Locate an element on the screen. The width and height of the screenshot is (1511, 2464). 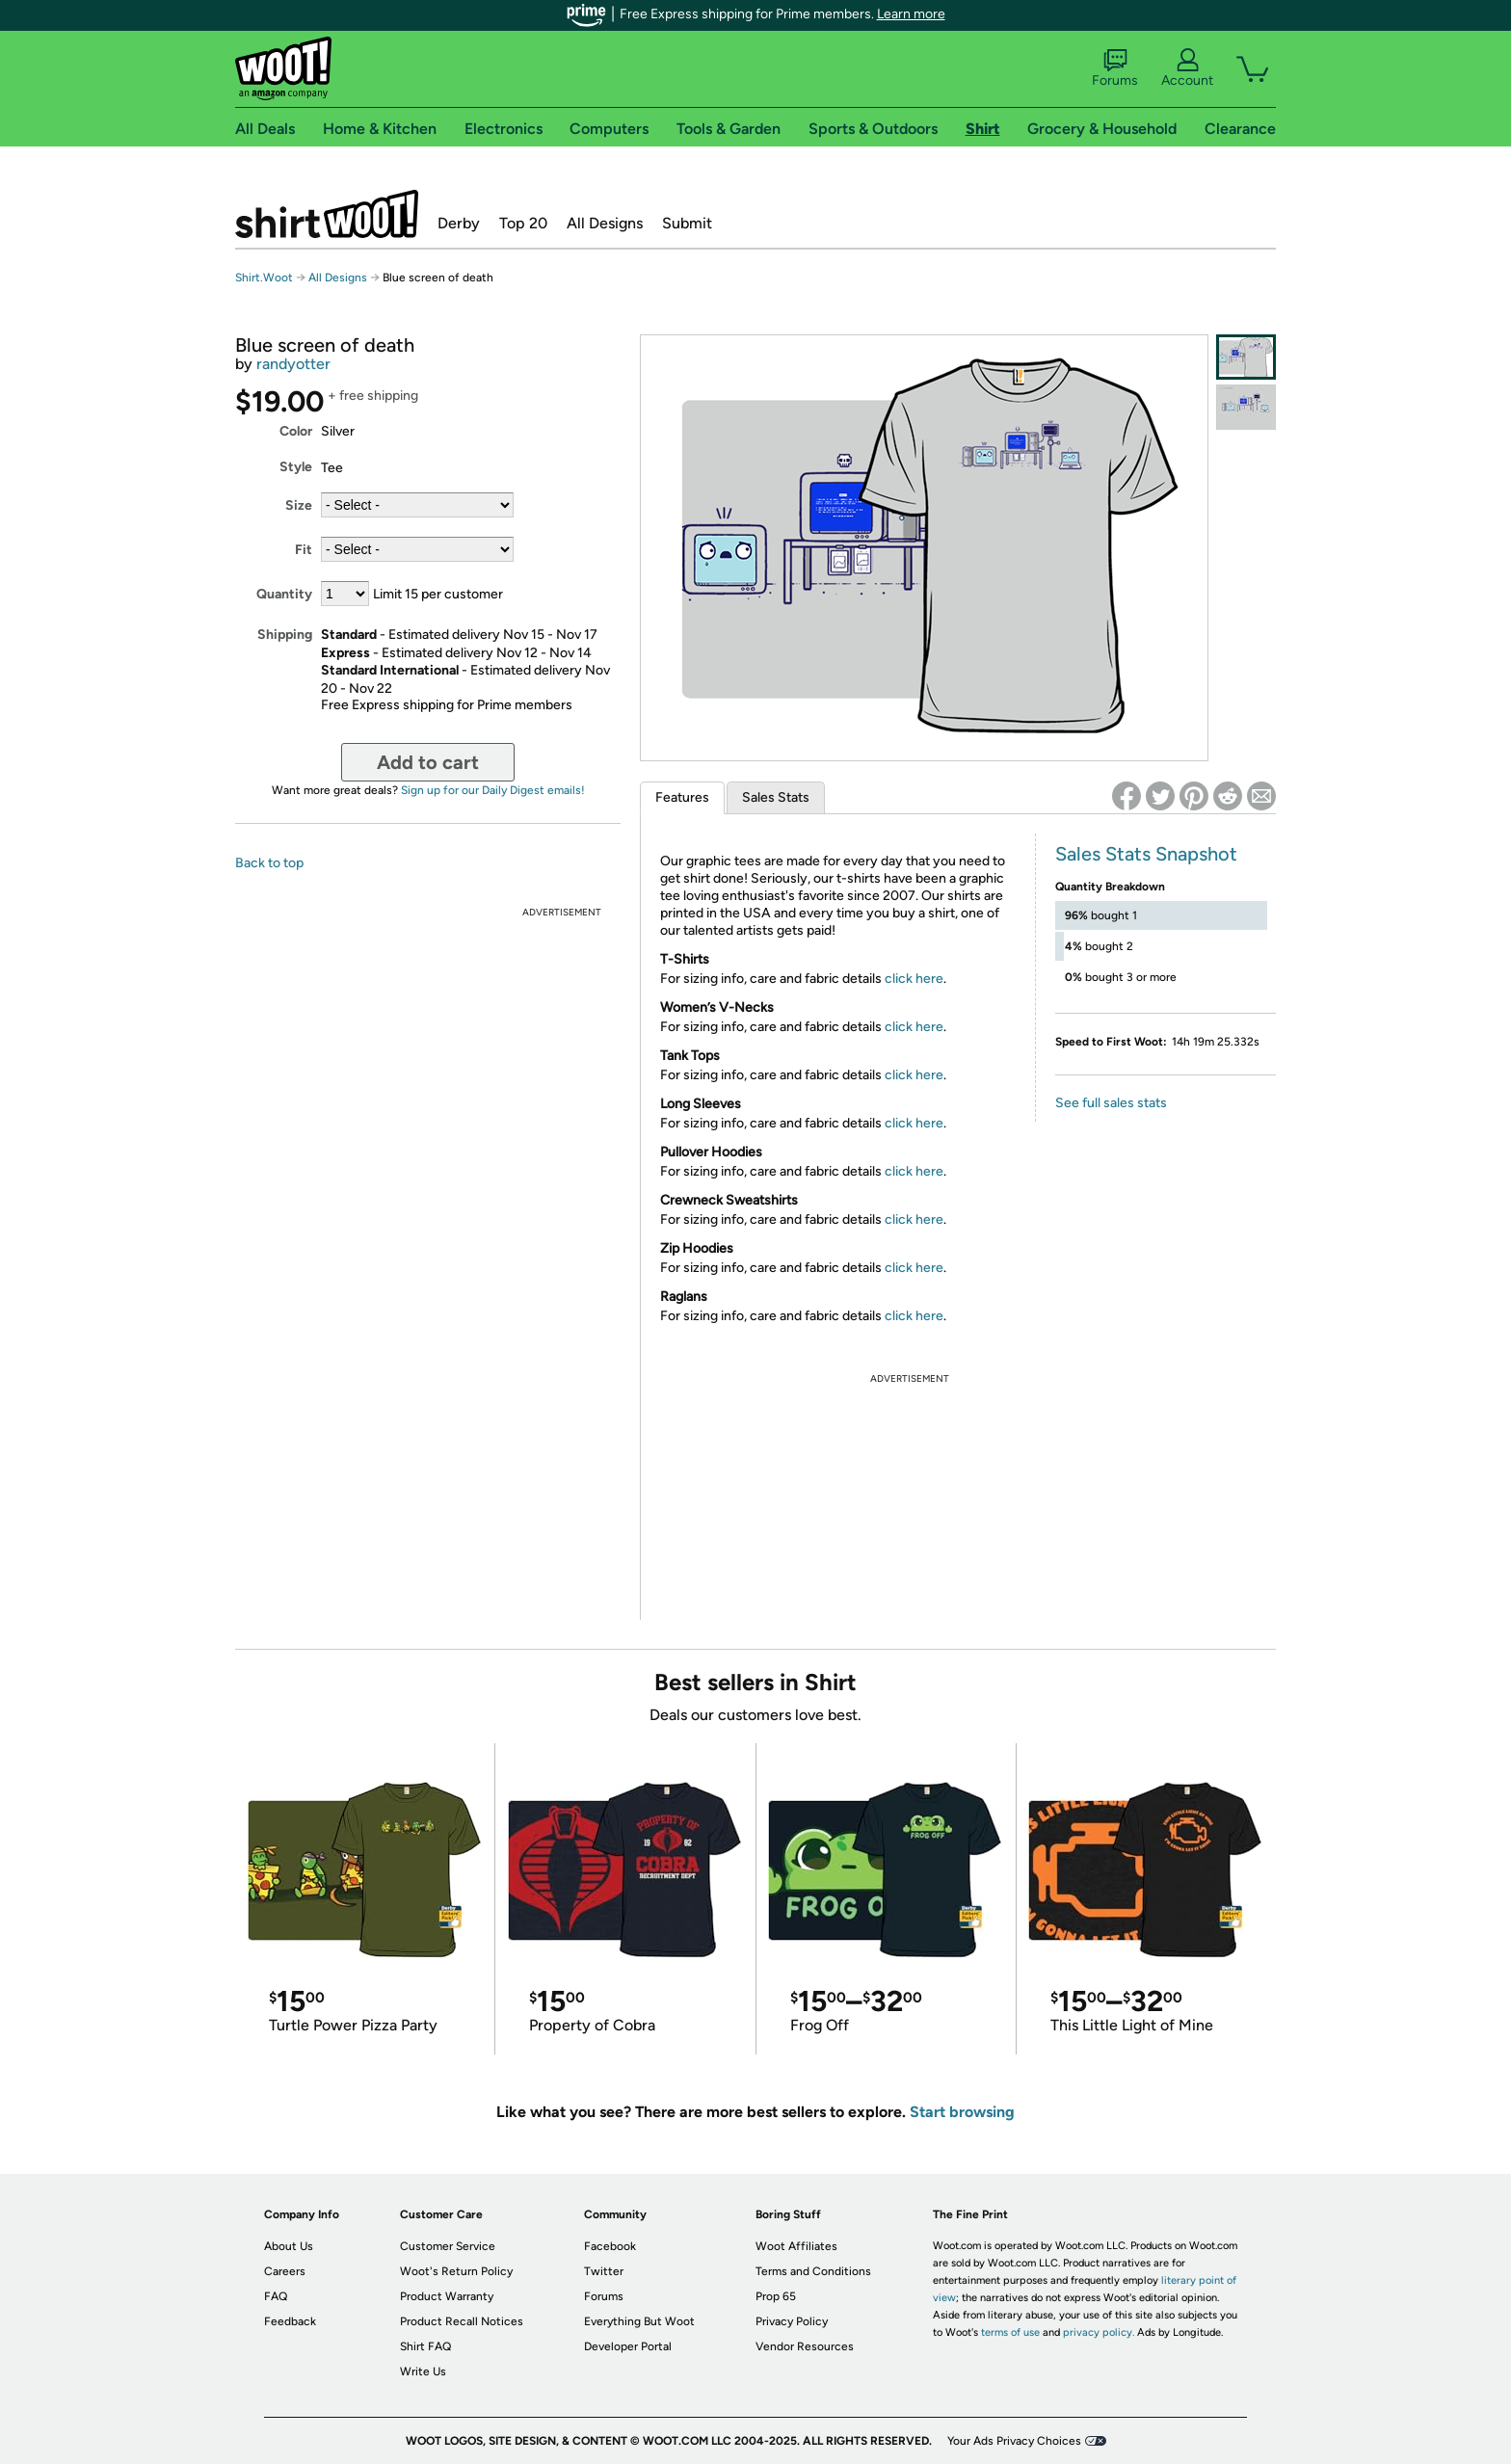
Sign up for our Daily Digest emails! is located at coordinates (493, 790).